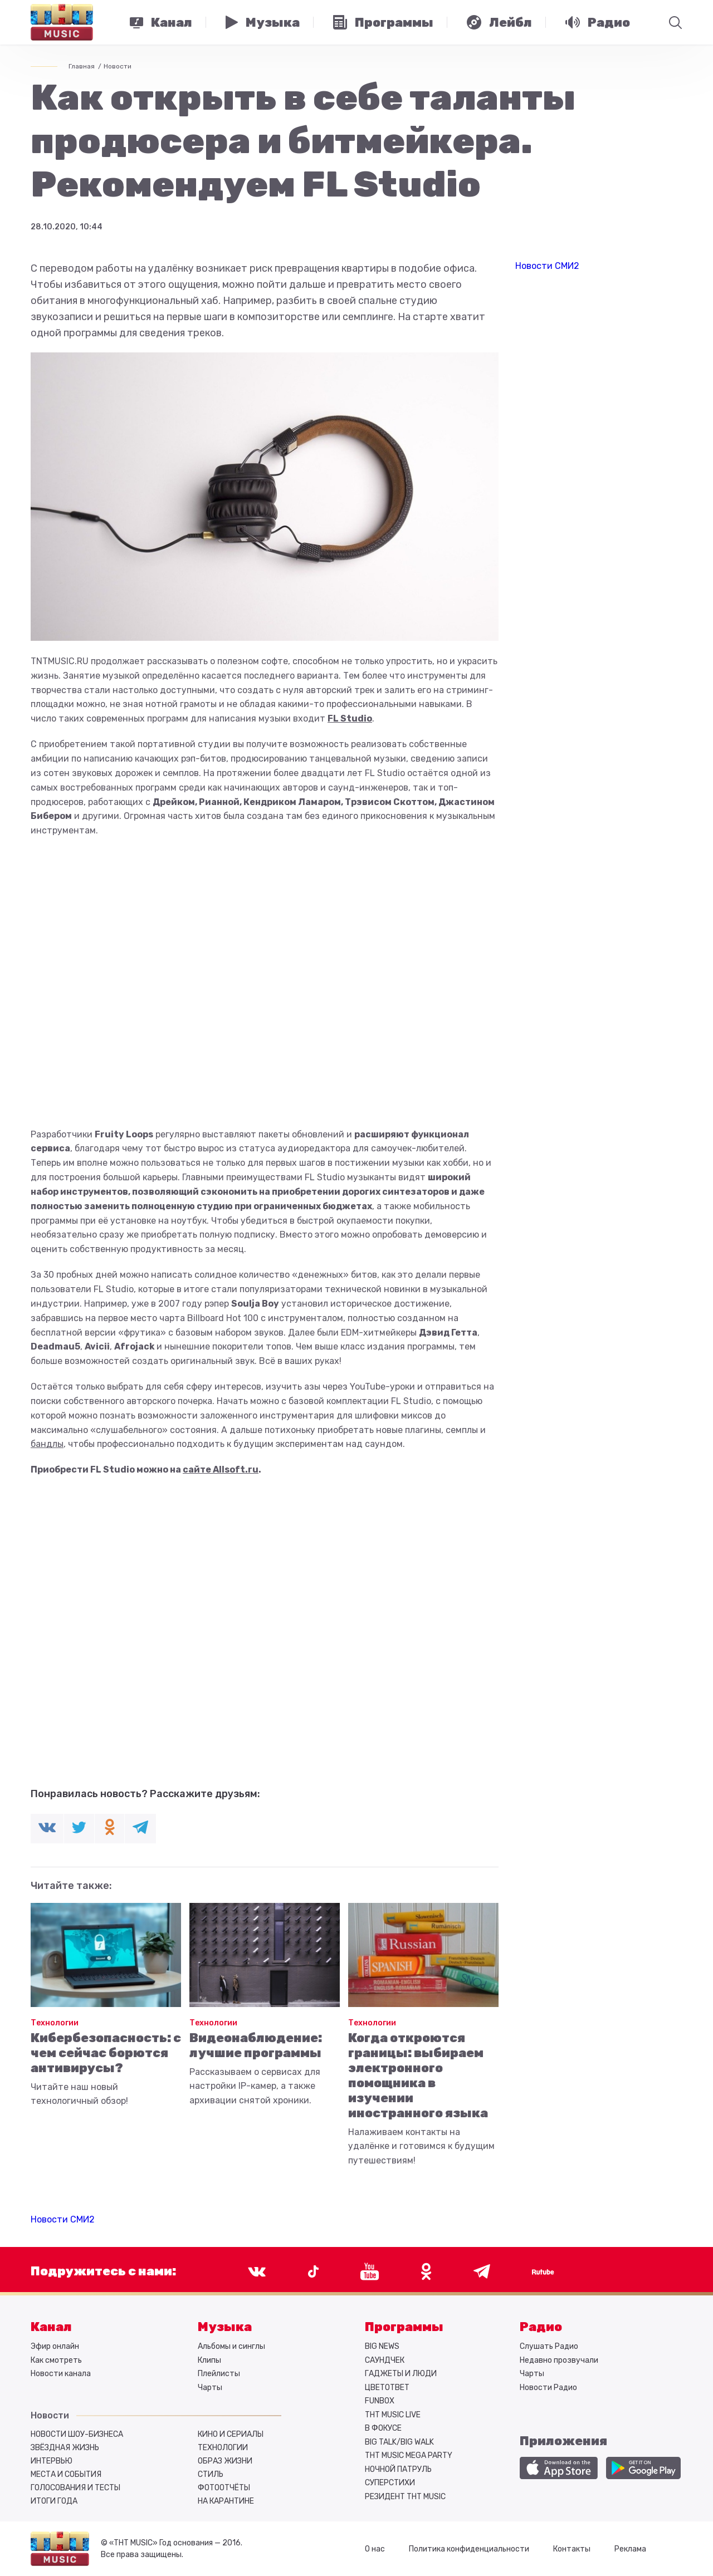 The image size is (713, 2576). What do you see at coordinates (220, 1469) in the screenshot?
I see `сайте Allsoft.ru` at bounding box center [220, 1469].